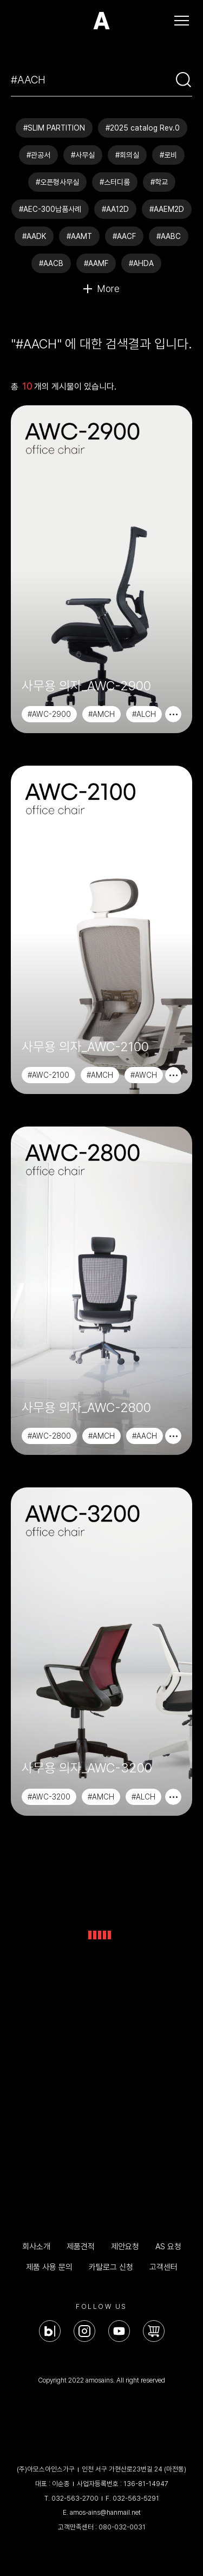 The image size is (203, 2576). Describe the element at coordinates (168, 236) in the screenshot. I see `#AABC` at that location.